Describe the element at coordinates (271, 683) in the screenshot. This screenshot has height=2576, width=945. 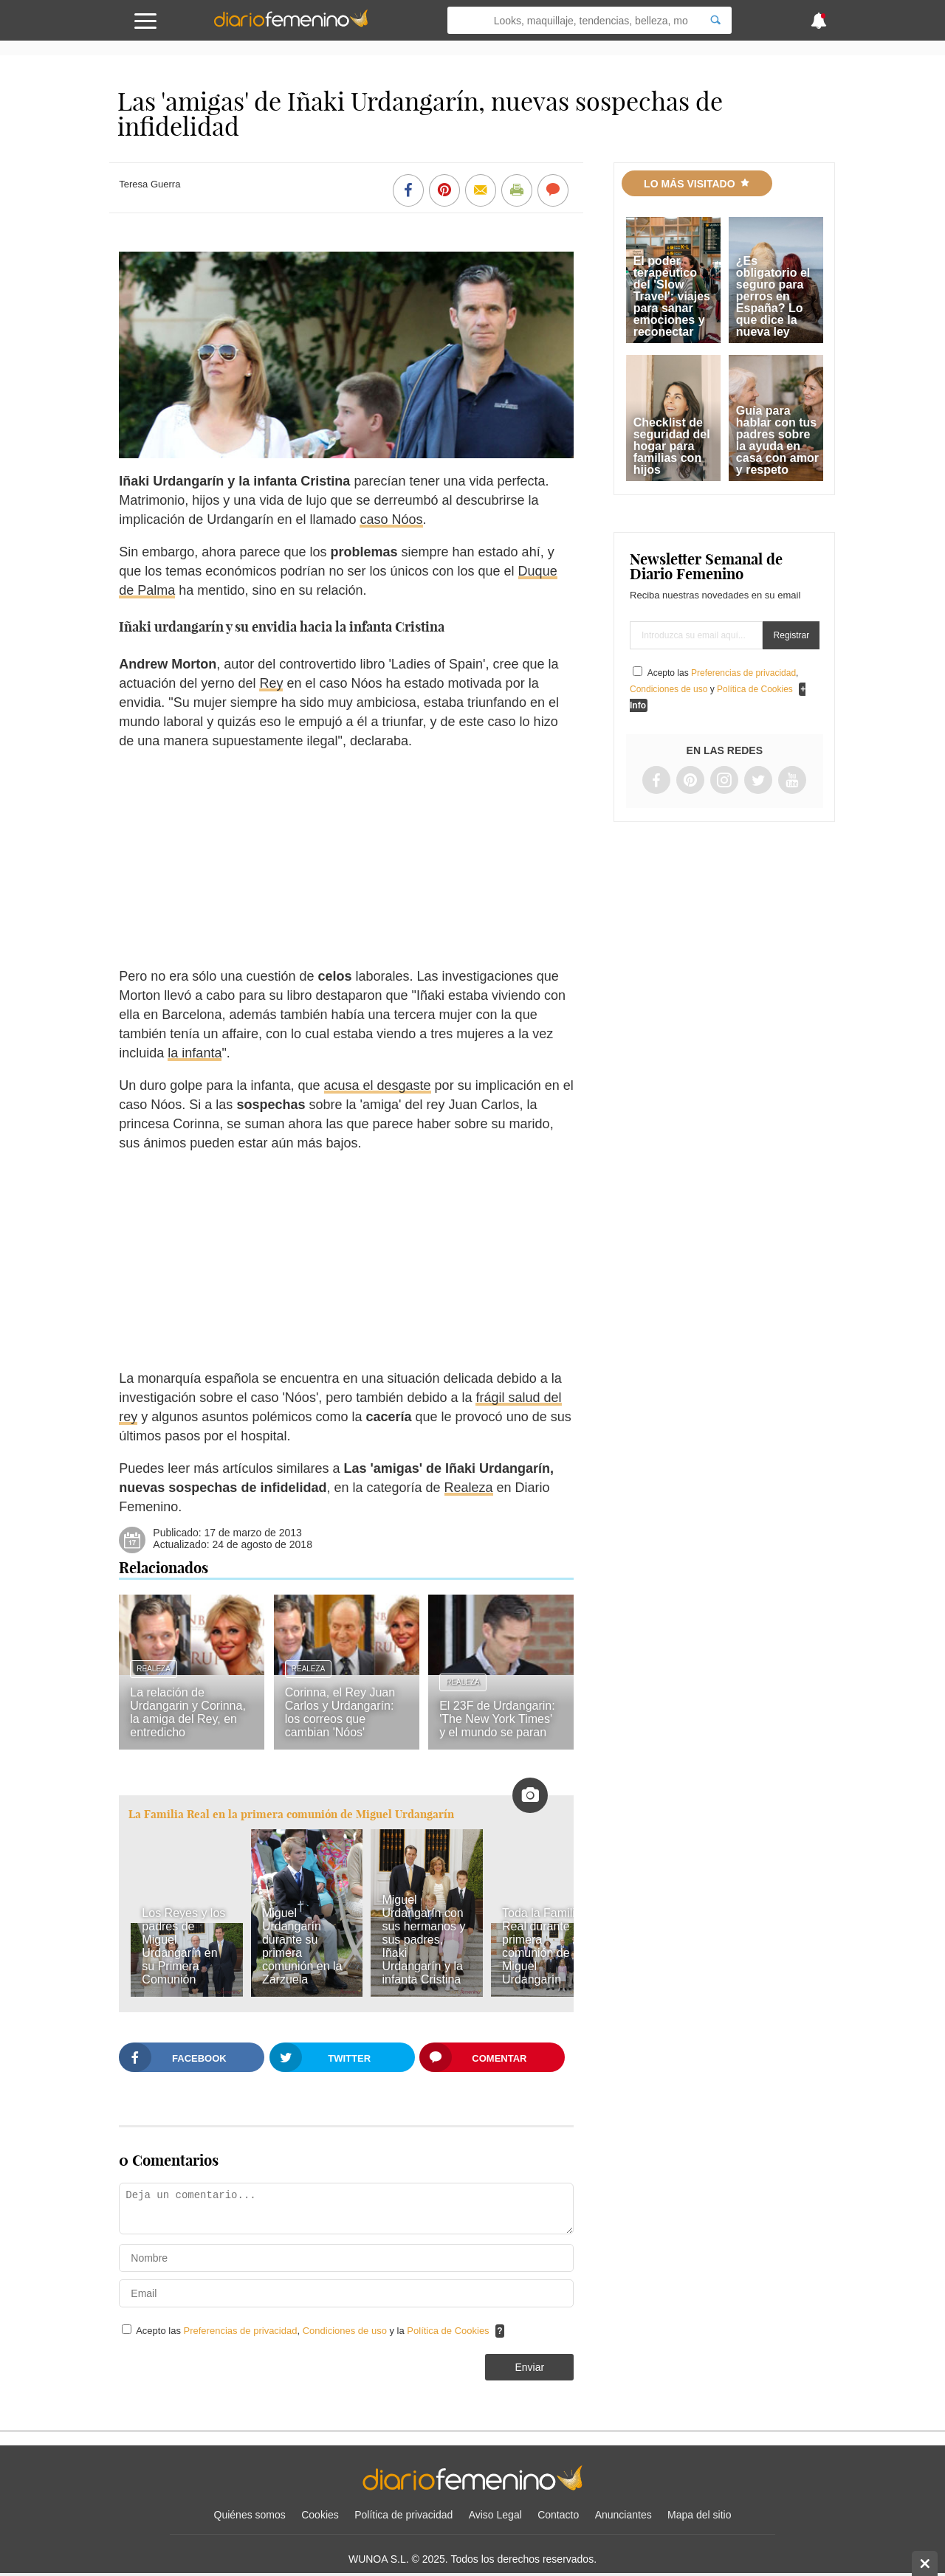
I see `Rey` at that location.